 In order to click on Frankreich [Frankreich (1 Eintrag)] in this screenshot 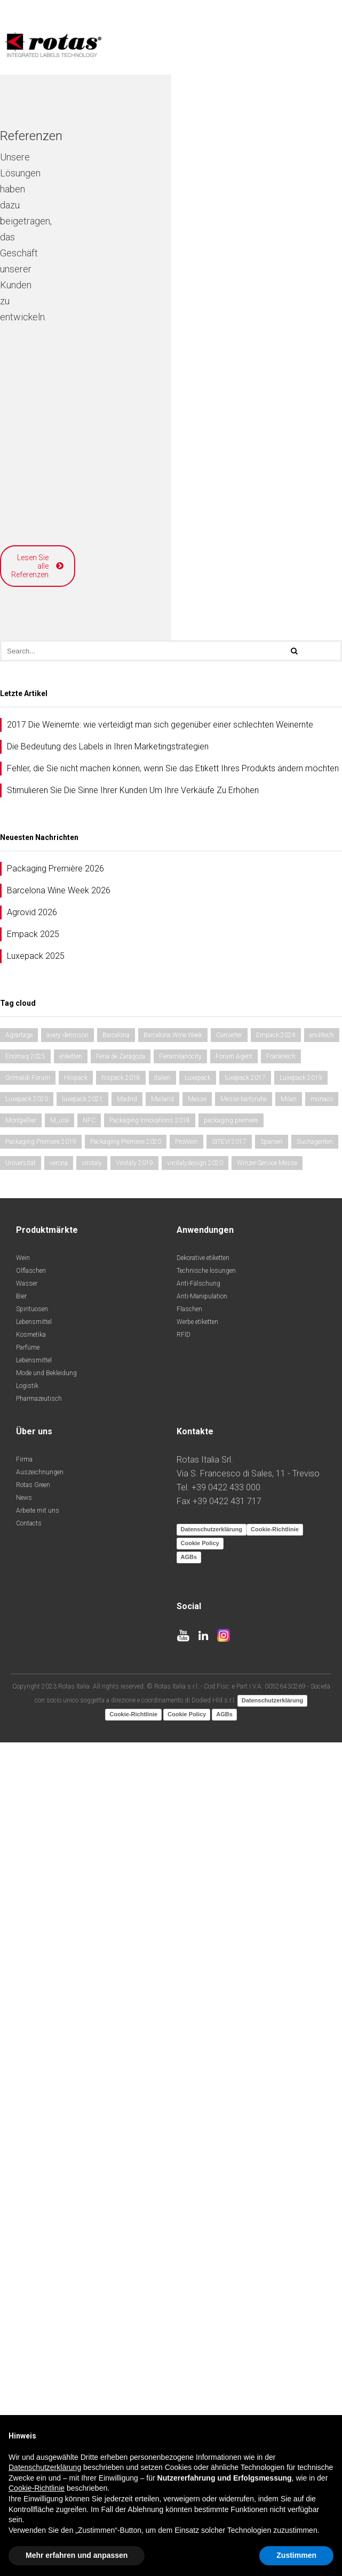, I will do `click(281, 1855)`.